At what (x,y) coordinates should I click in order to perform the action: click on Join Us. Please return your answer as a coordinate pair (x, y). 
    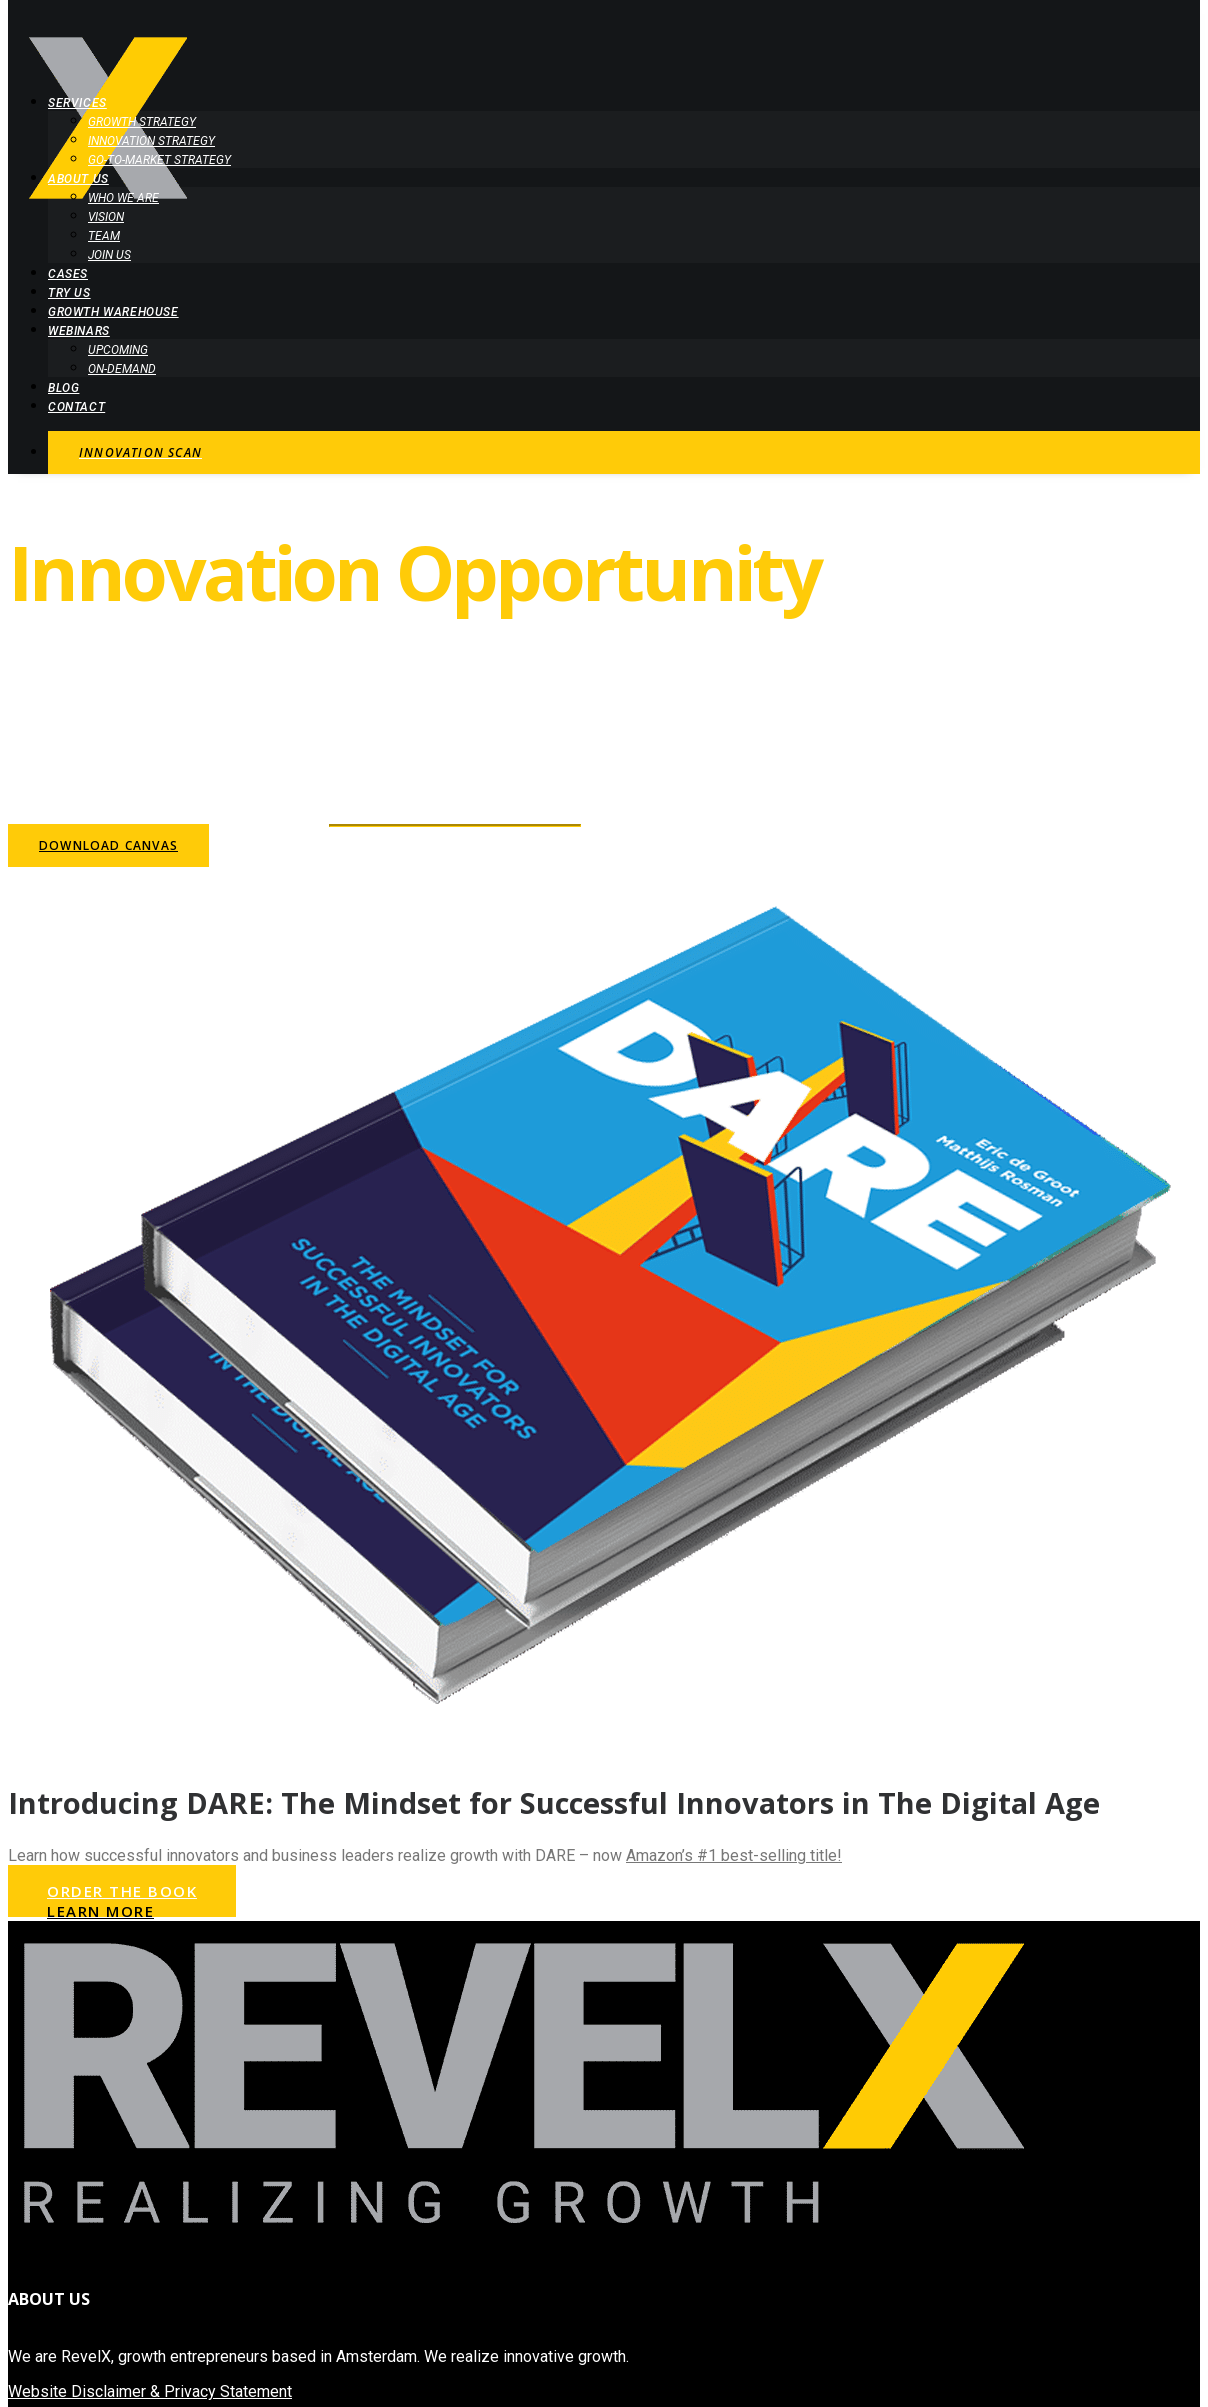
    Looking at the image, I should click on (109, 255).